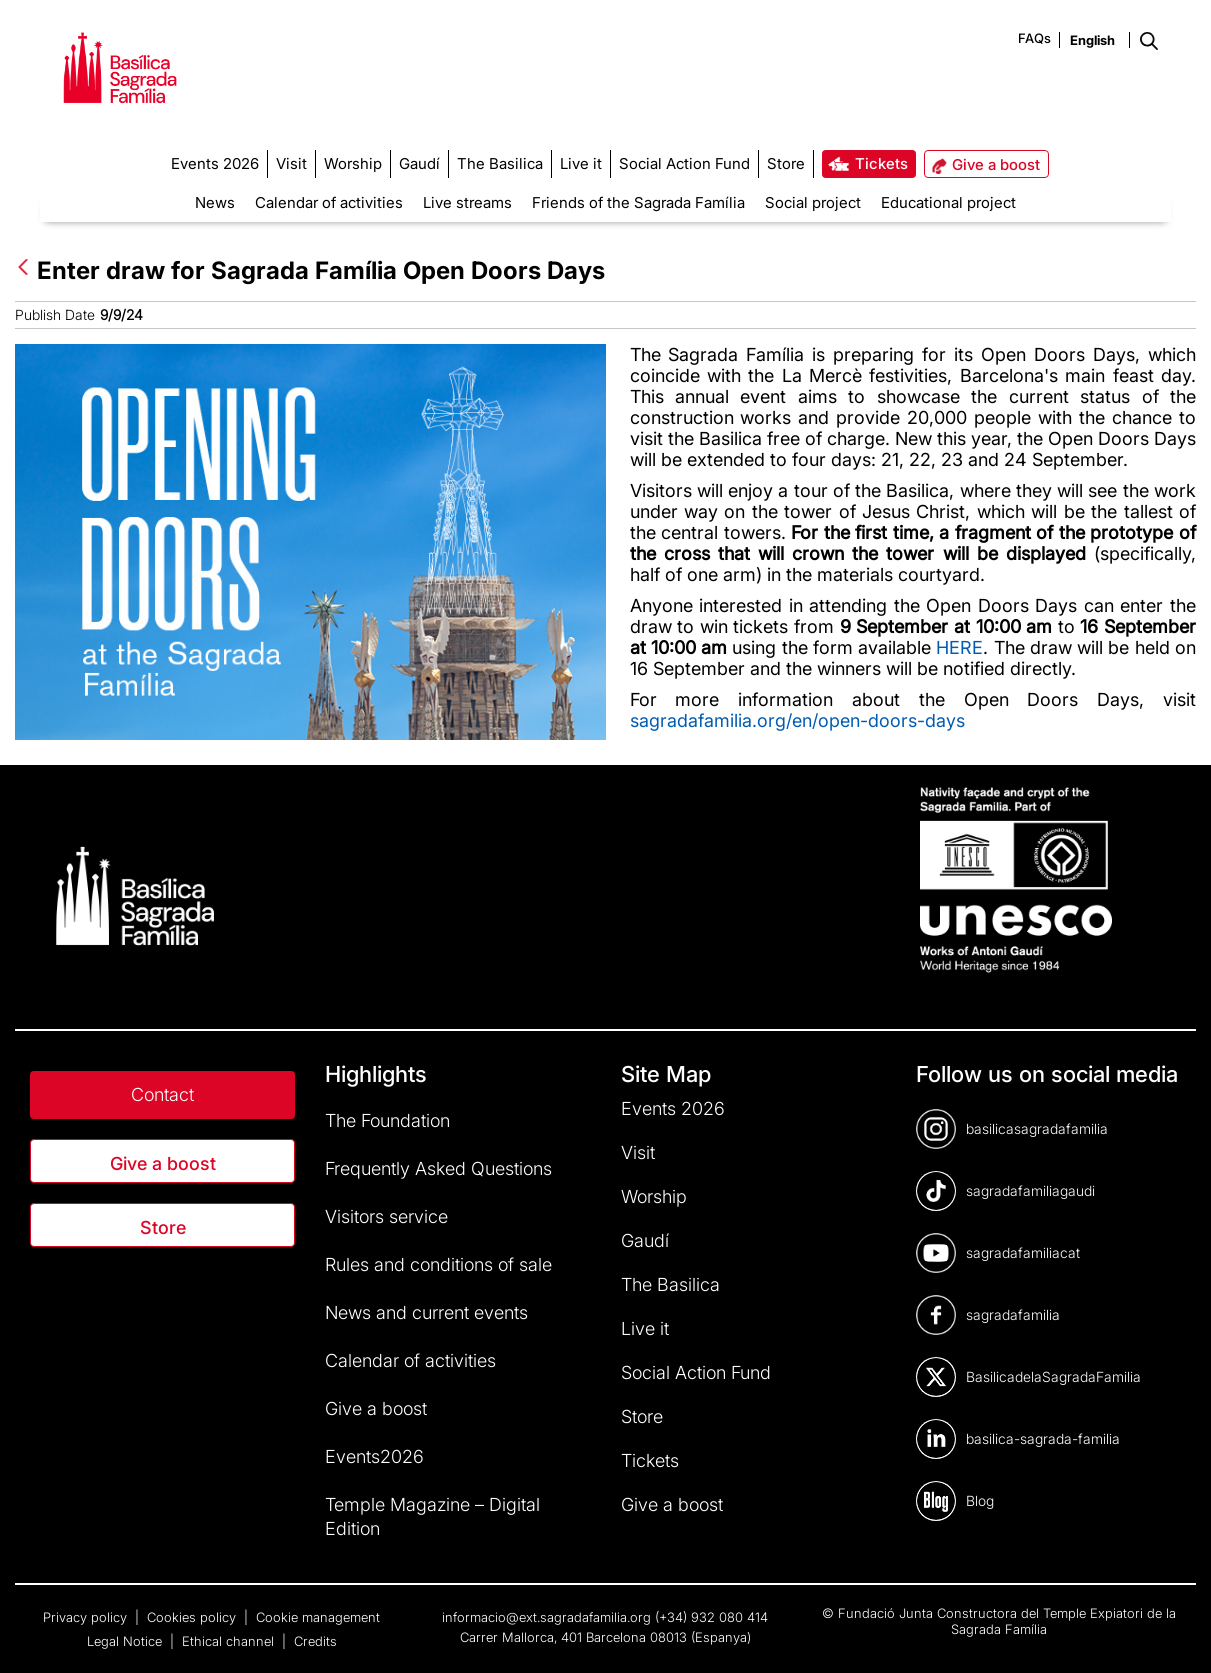 This screenshot has height=1673, width=1211. What do you see at coordinates (1034, 38) in the screenshot?
I see `FAQs` at bounding box center [1034, 38].